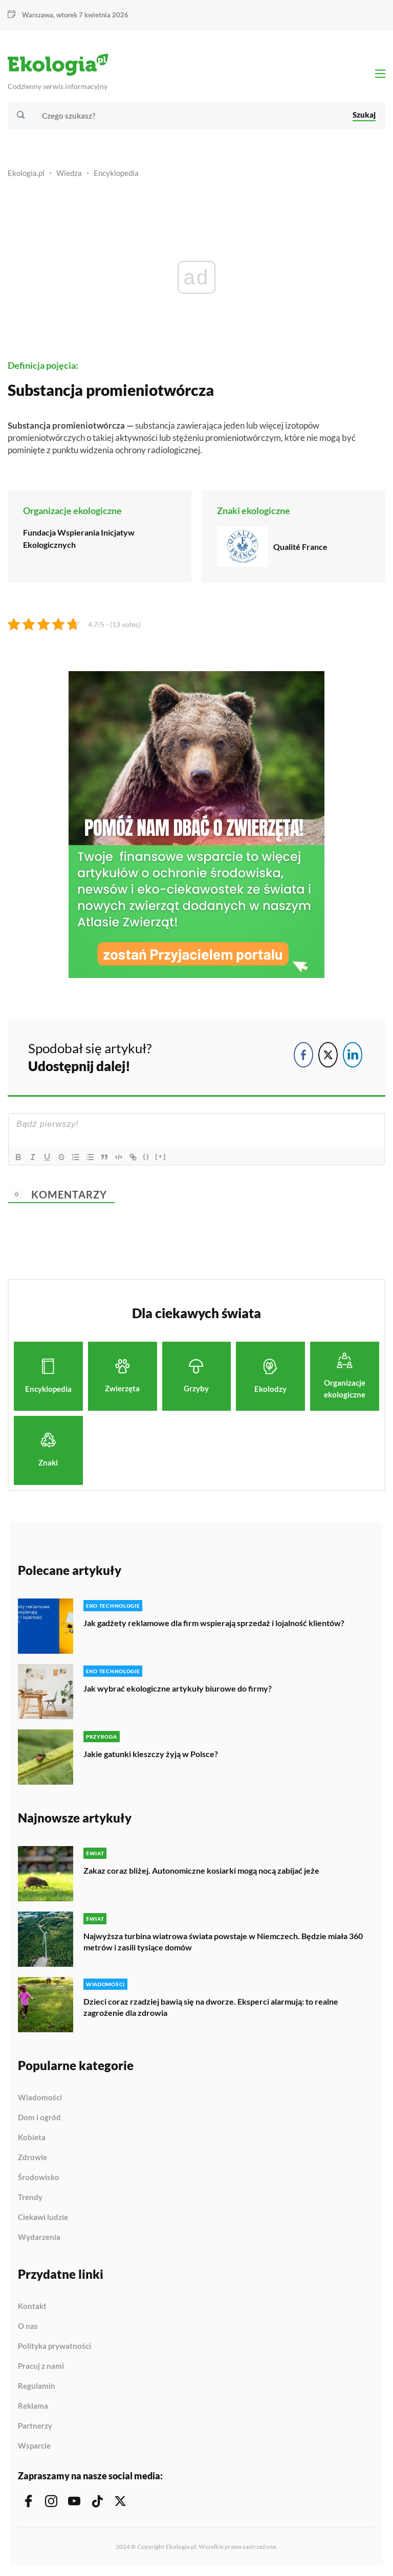 The height and width of the screenshot is (2576, 393). What do you see at coordinates (69, 172) in the screenshot?
I see `Wiedza` at bounding box center [69, 172].